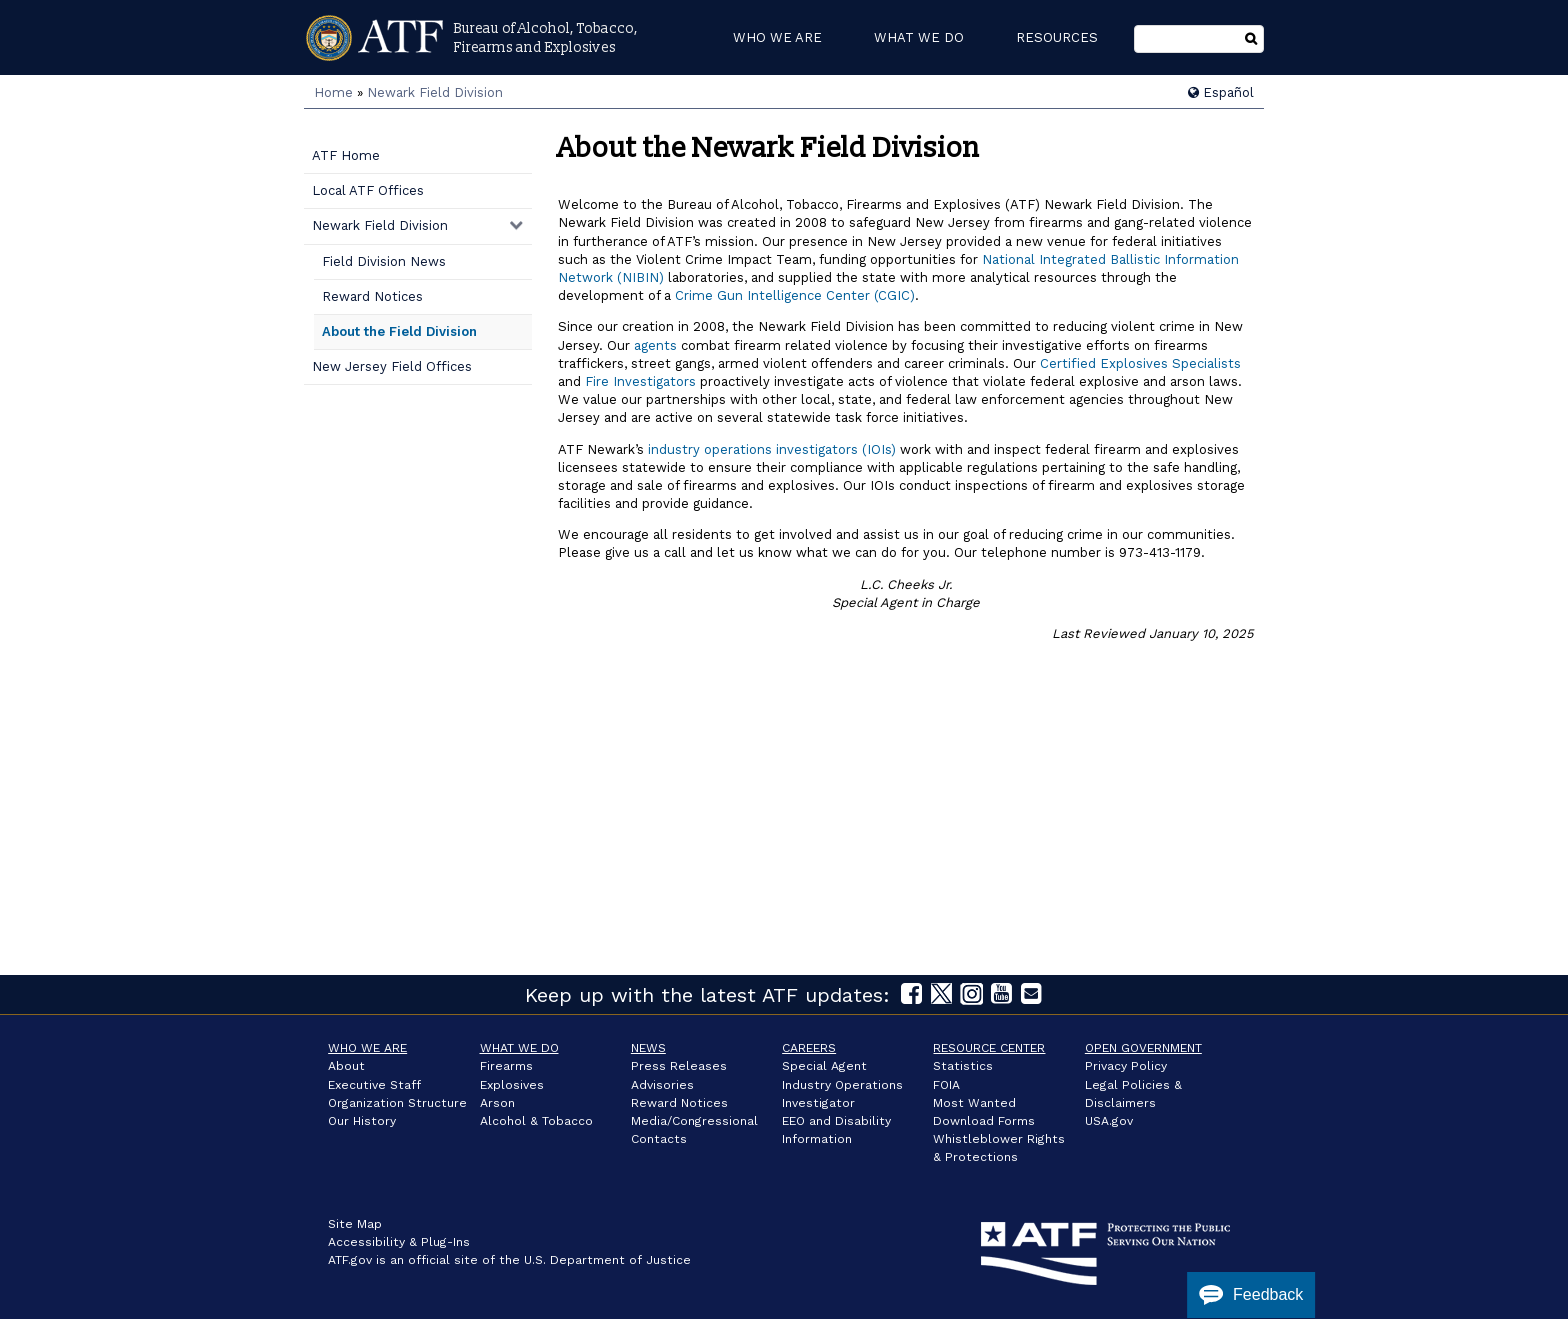 The height and width of the screenshot is (1319, 1568). Describe the element at coordinates (355, 1224) in the screenshot. I see `Site Map` at that location.